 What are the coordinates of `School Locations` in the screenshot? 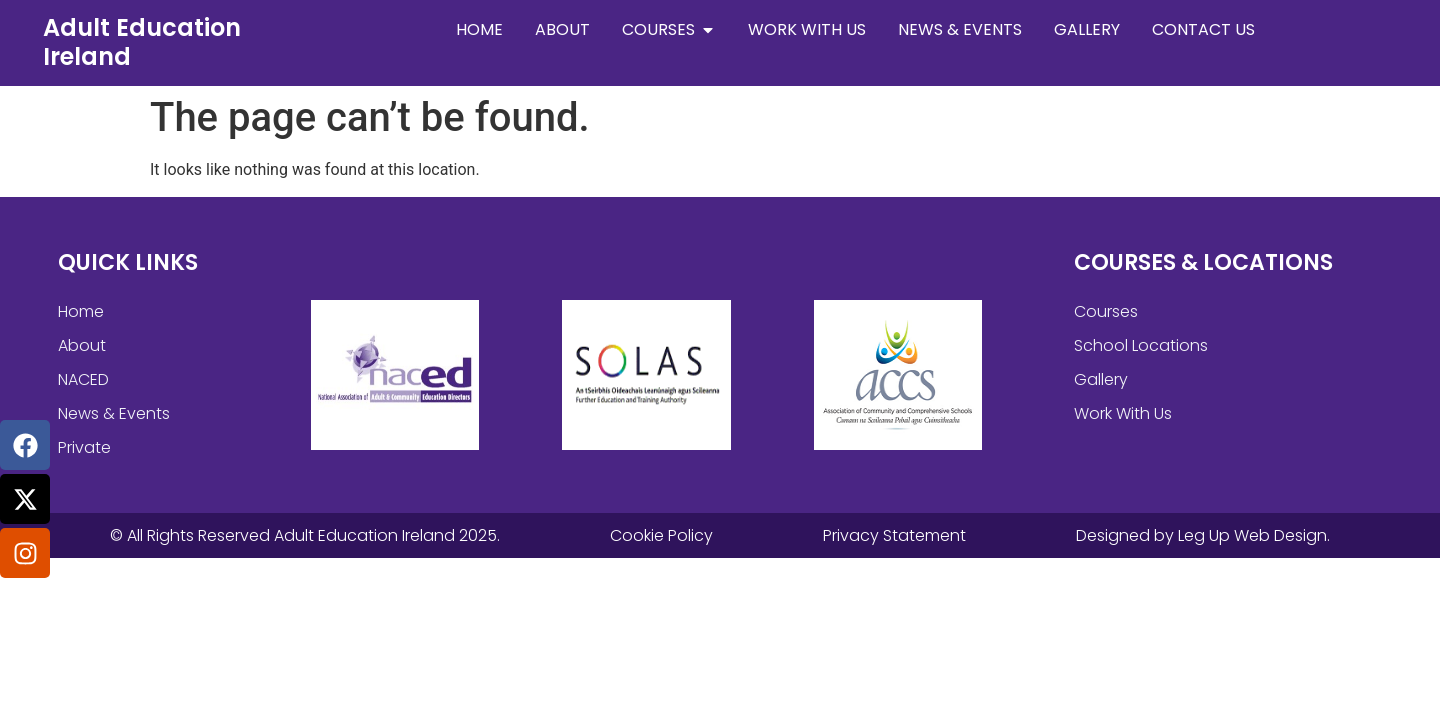 It's located at (1141, 345).